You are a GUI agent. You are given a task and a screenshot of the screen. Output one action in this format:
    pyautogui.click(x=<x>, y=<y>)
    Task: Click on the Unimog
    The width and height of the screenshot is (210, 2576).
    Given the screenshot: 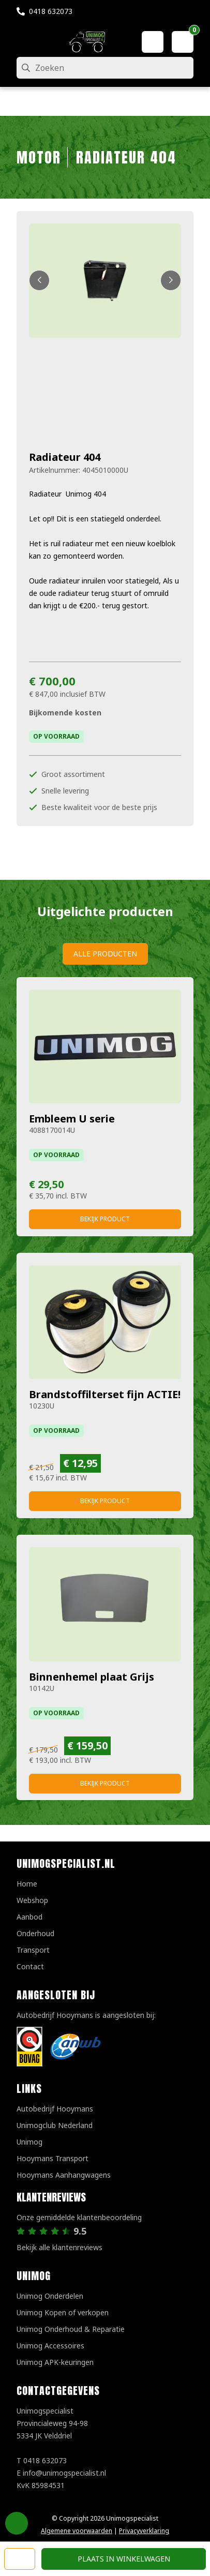 What is the action you would take?
    pyautogui.click(x=29, y=2142)
    